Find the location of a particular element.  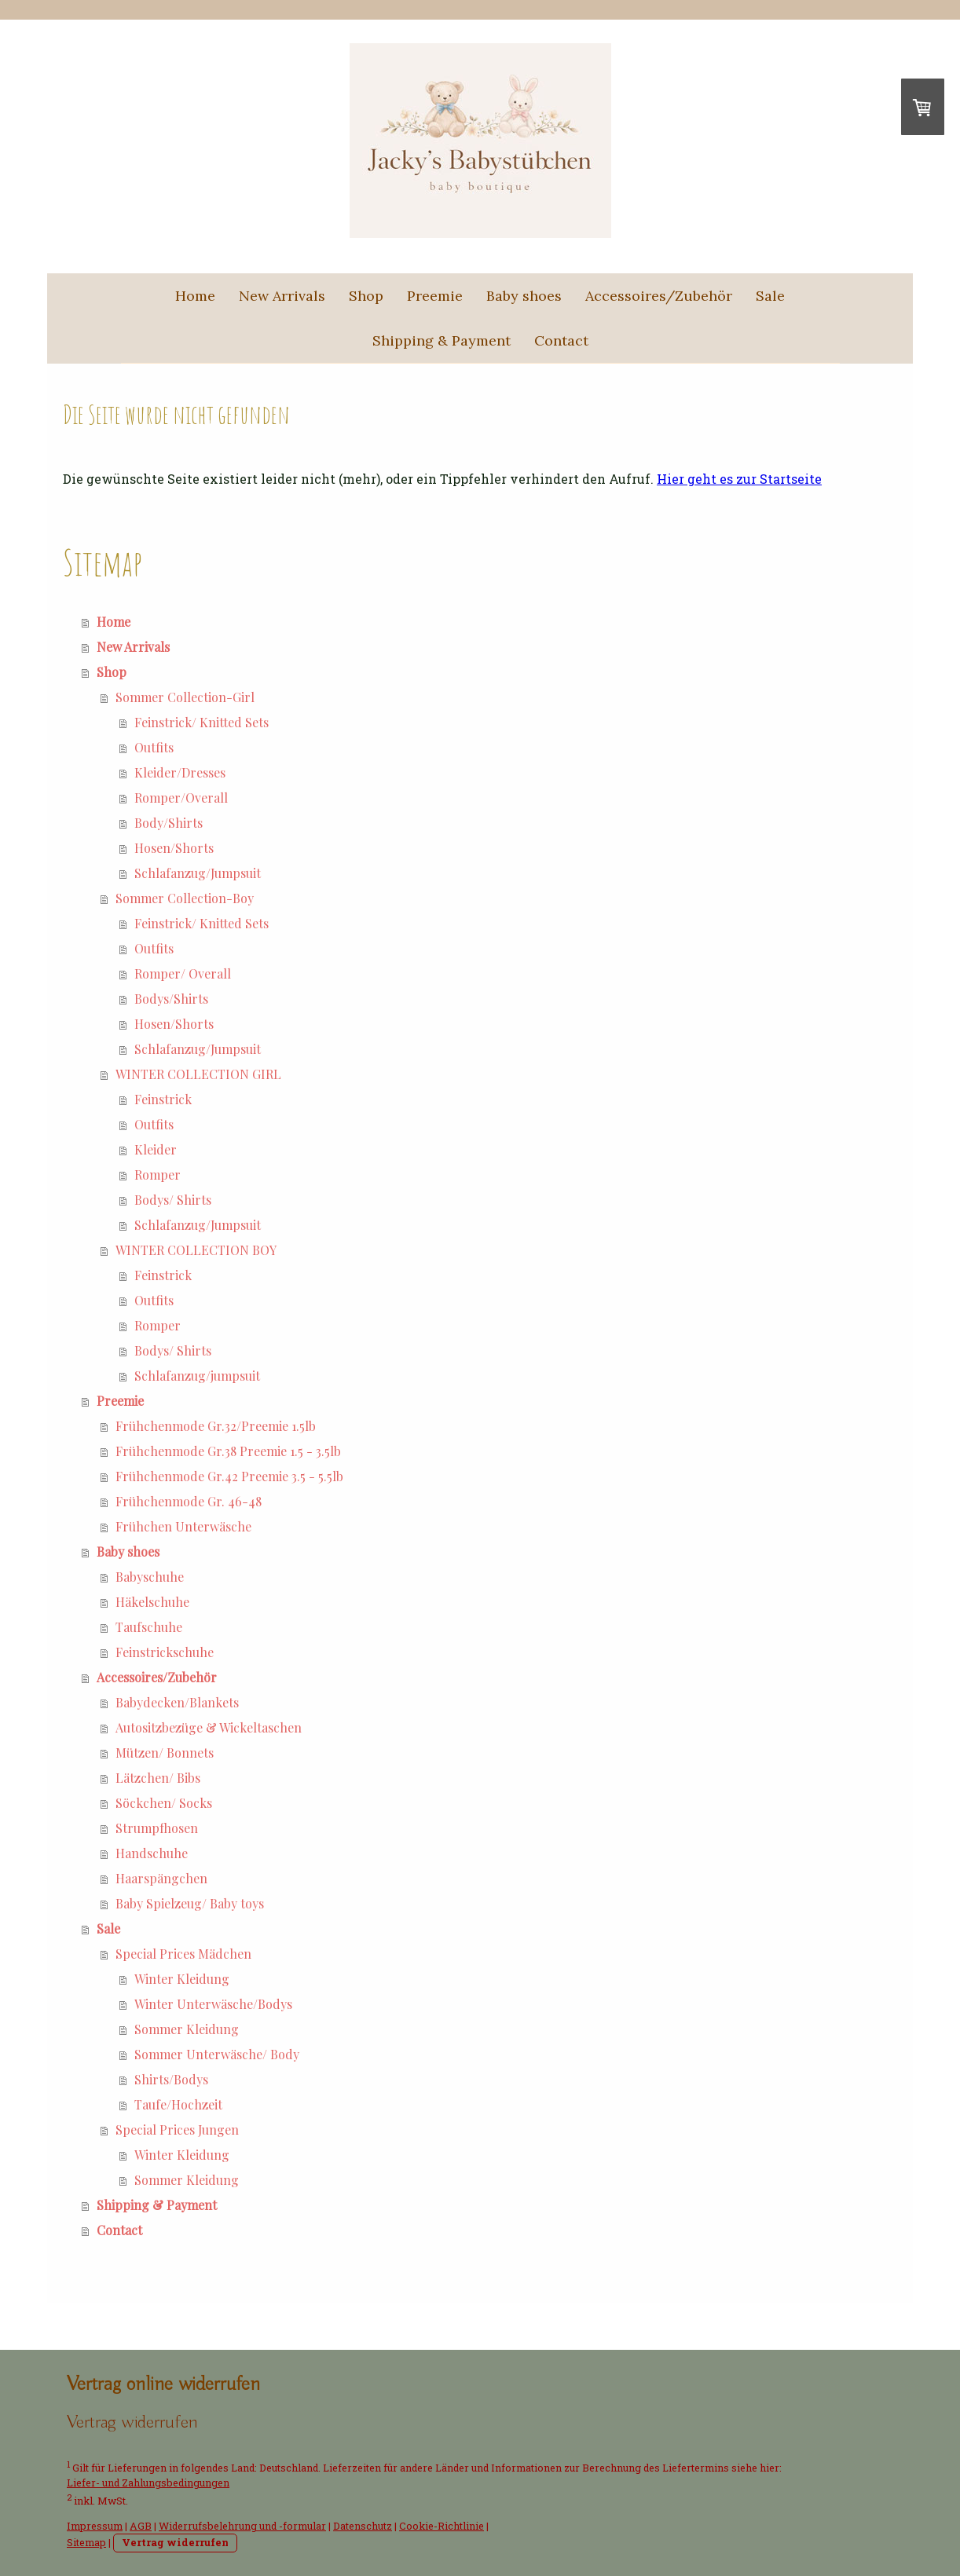

Special Prices Mädchen is located at coordinates (183, 1953).